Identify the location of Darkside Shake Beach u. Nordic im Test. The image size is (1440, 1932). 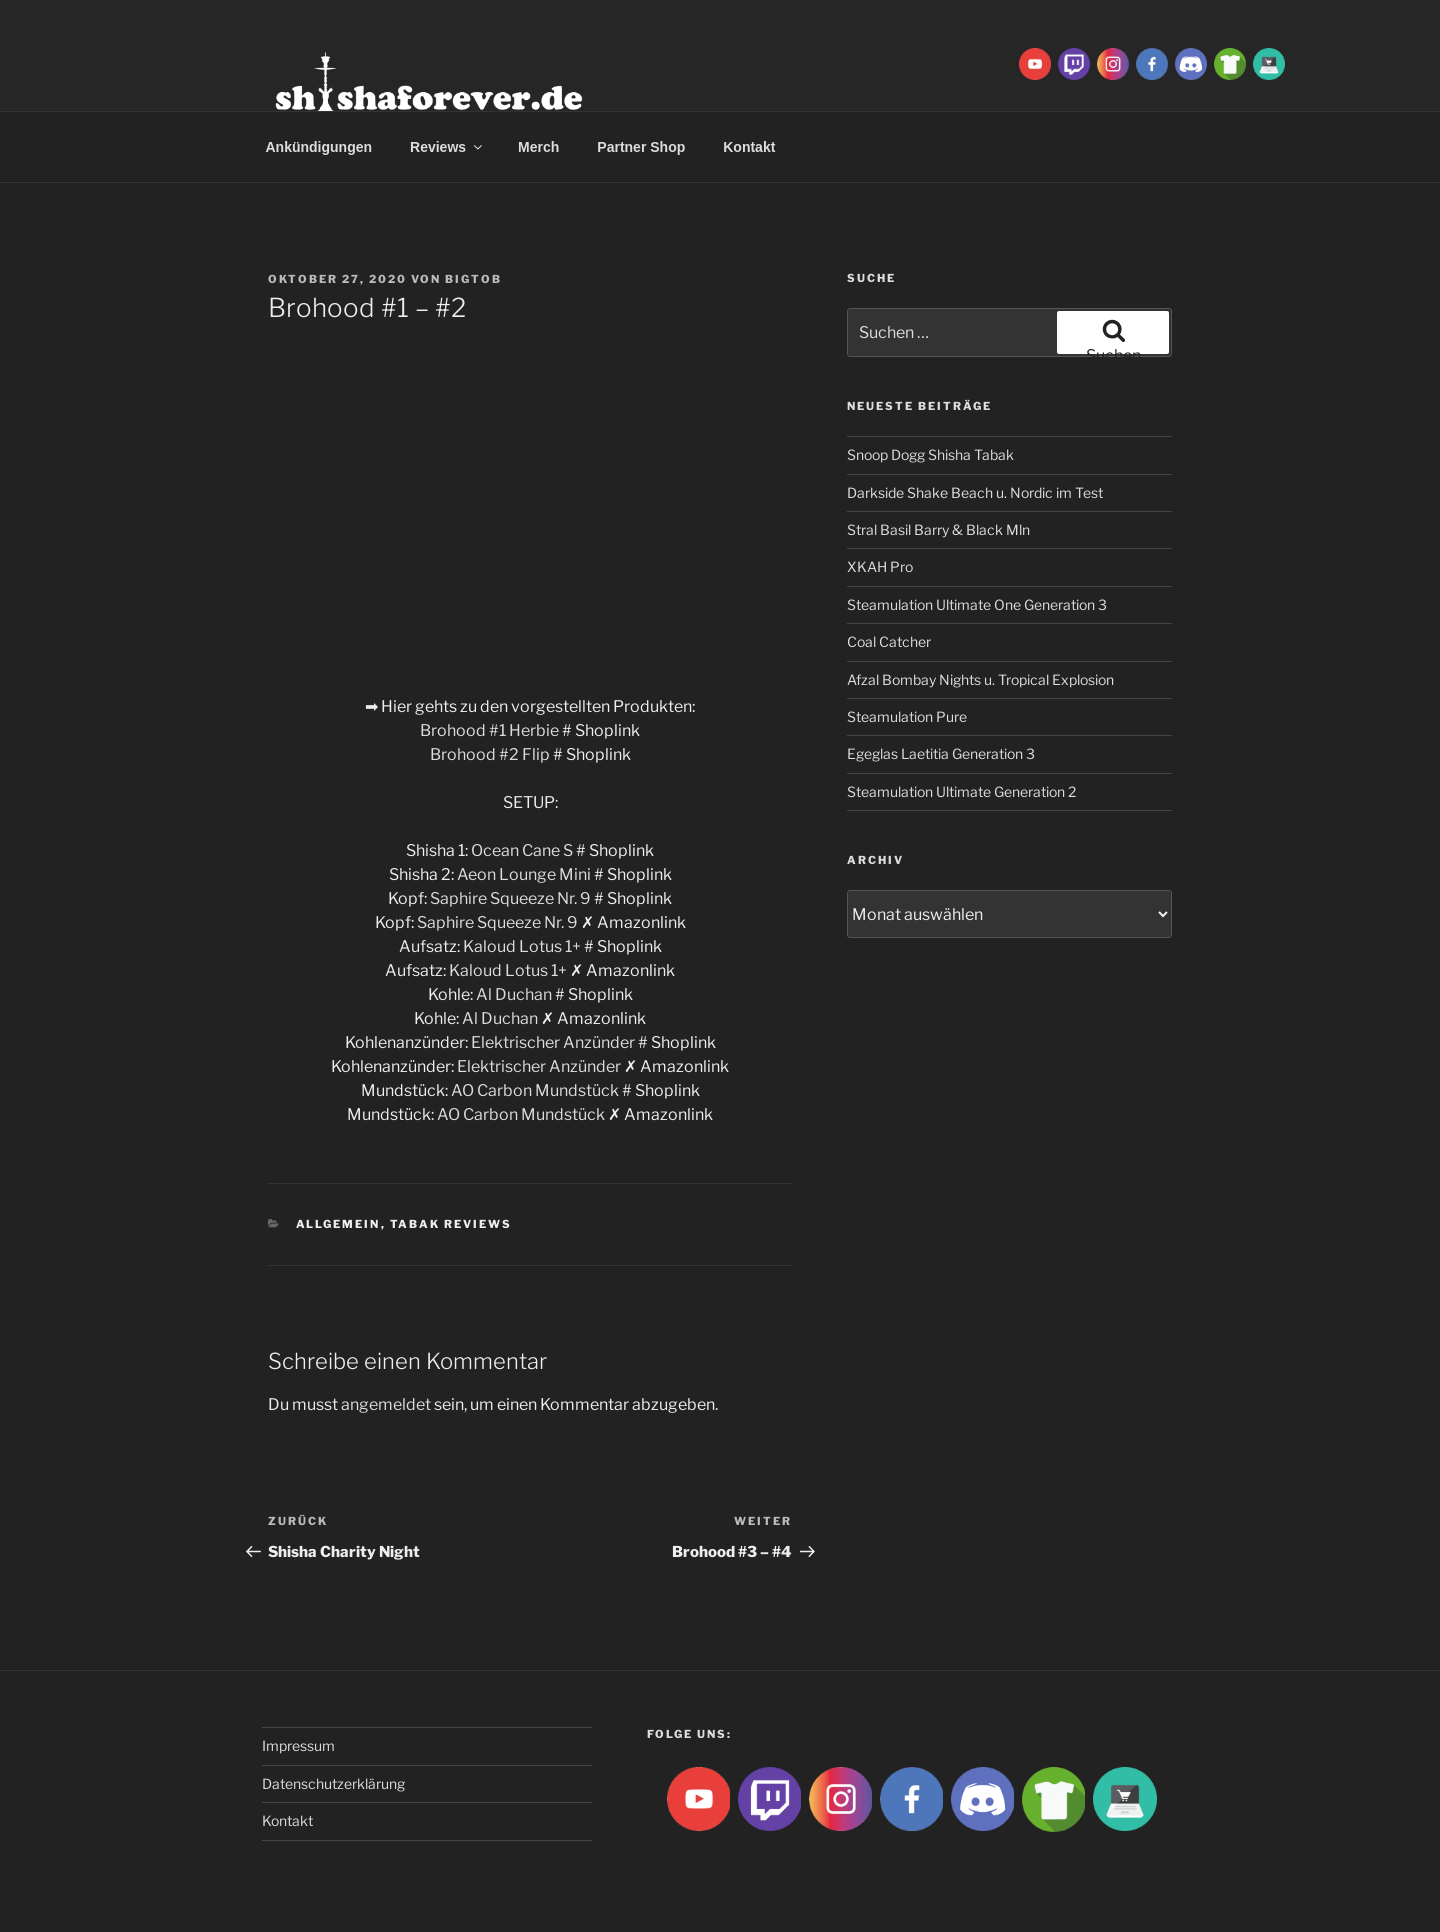
(975, 492).